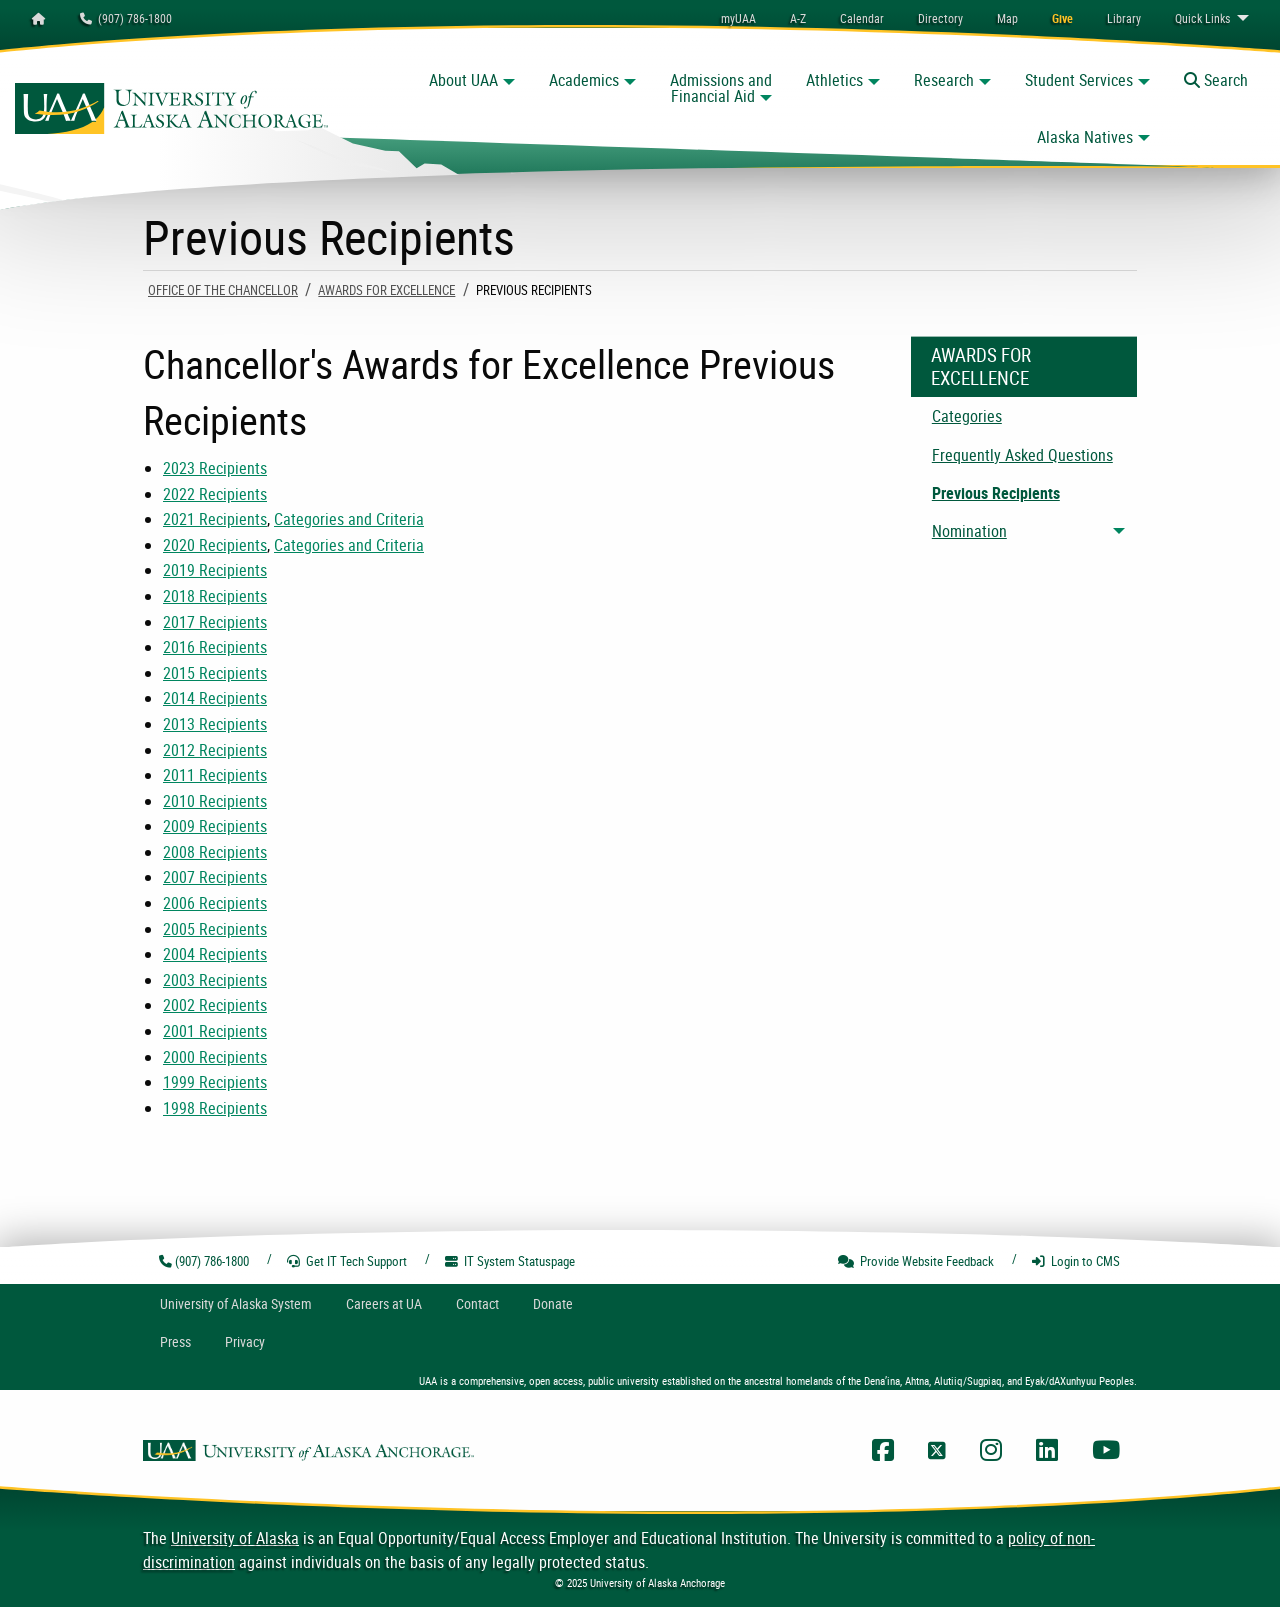 The width and height of the screenshot is (1280, 1607). Describe the element at coordinates (235, 1538) in the screenshot. I see `University of Alaska` at that location.